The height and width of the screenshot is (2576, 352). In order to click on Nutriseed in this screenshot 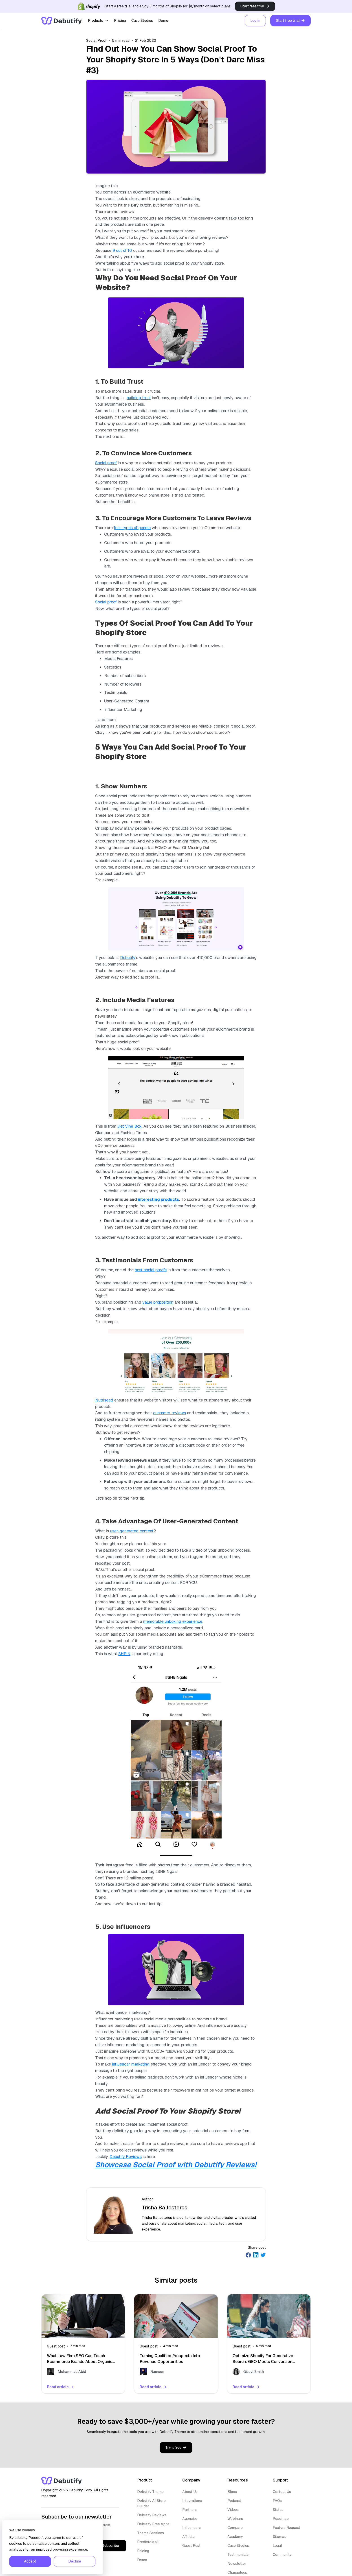, I will do `click(104, 1400)`.